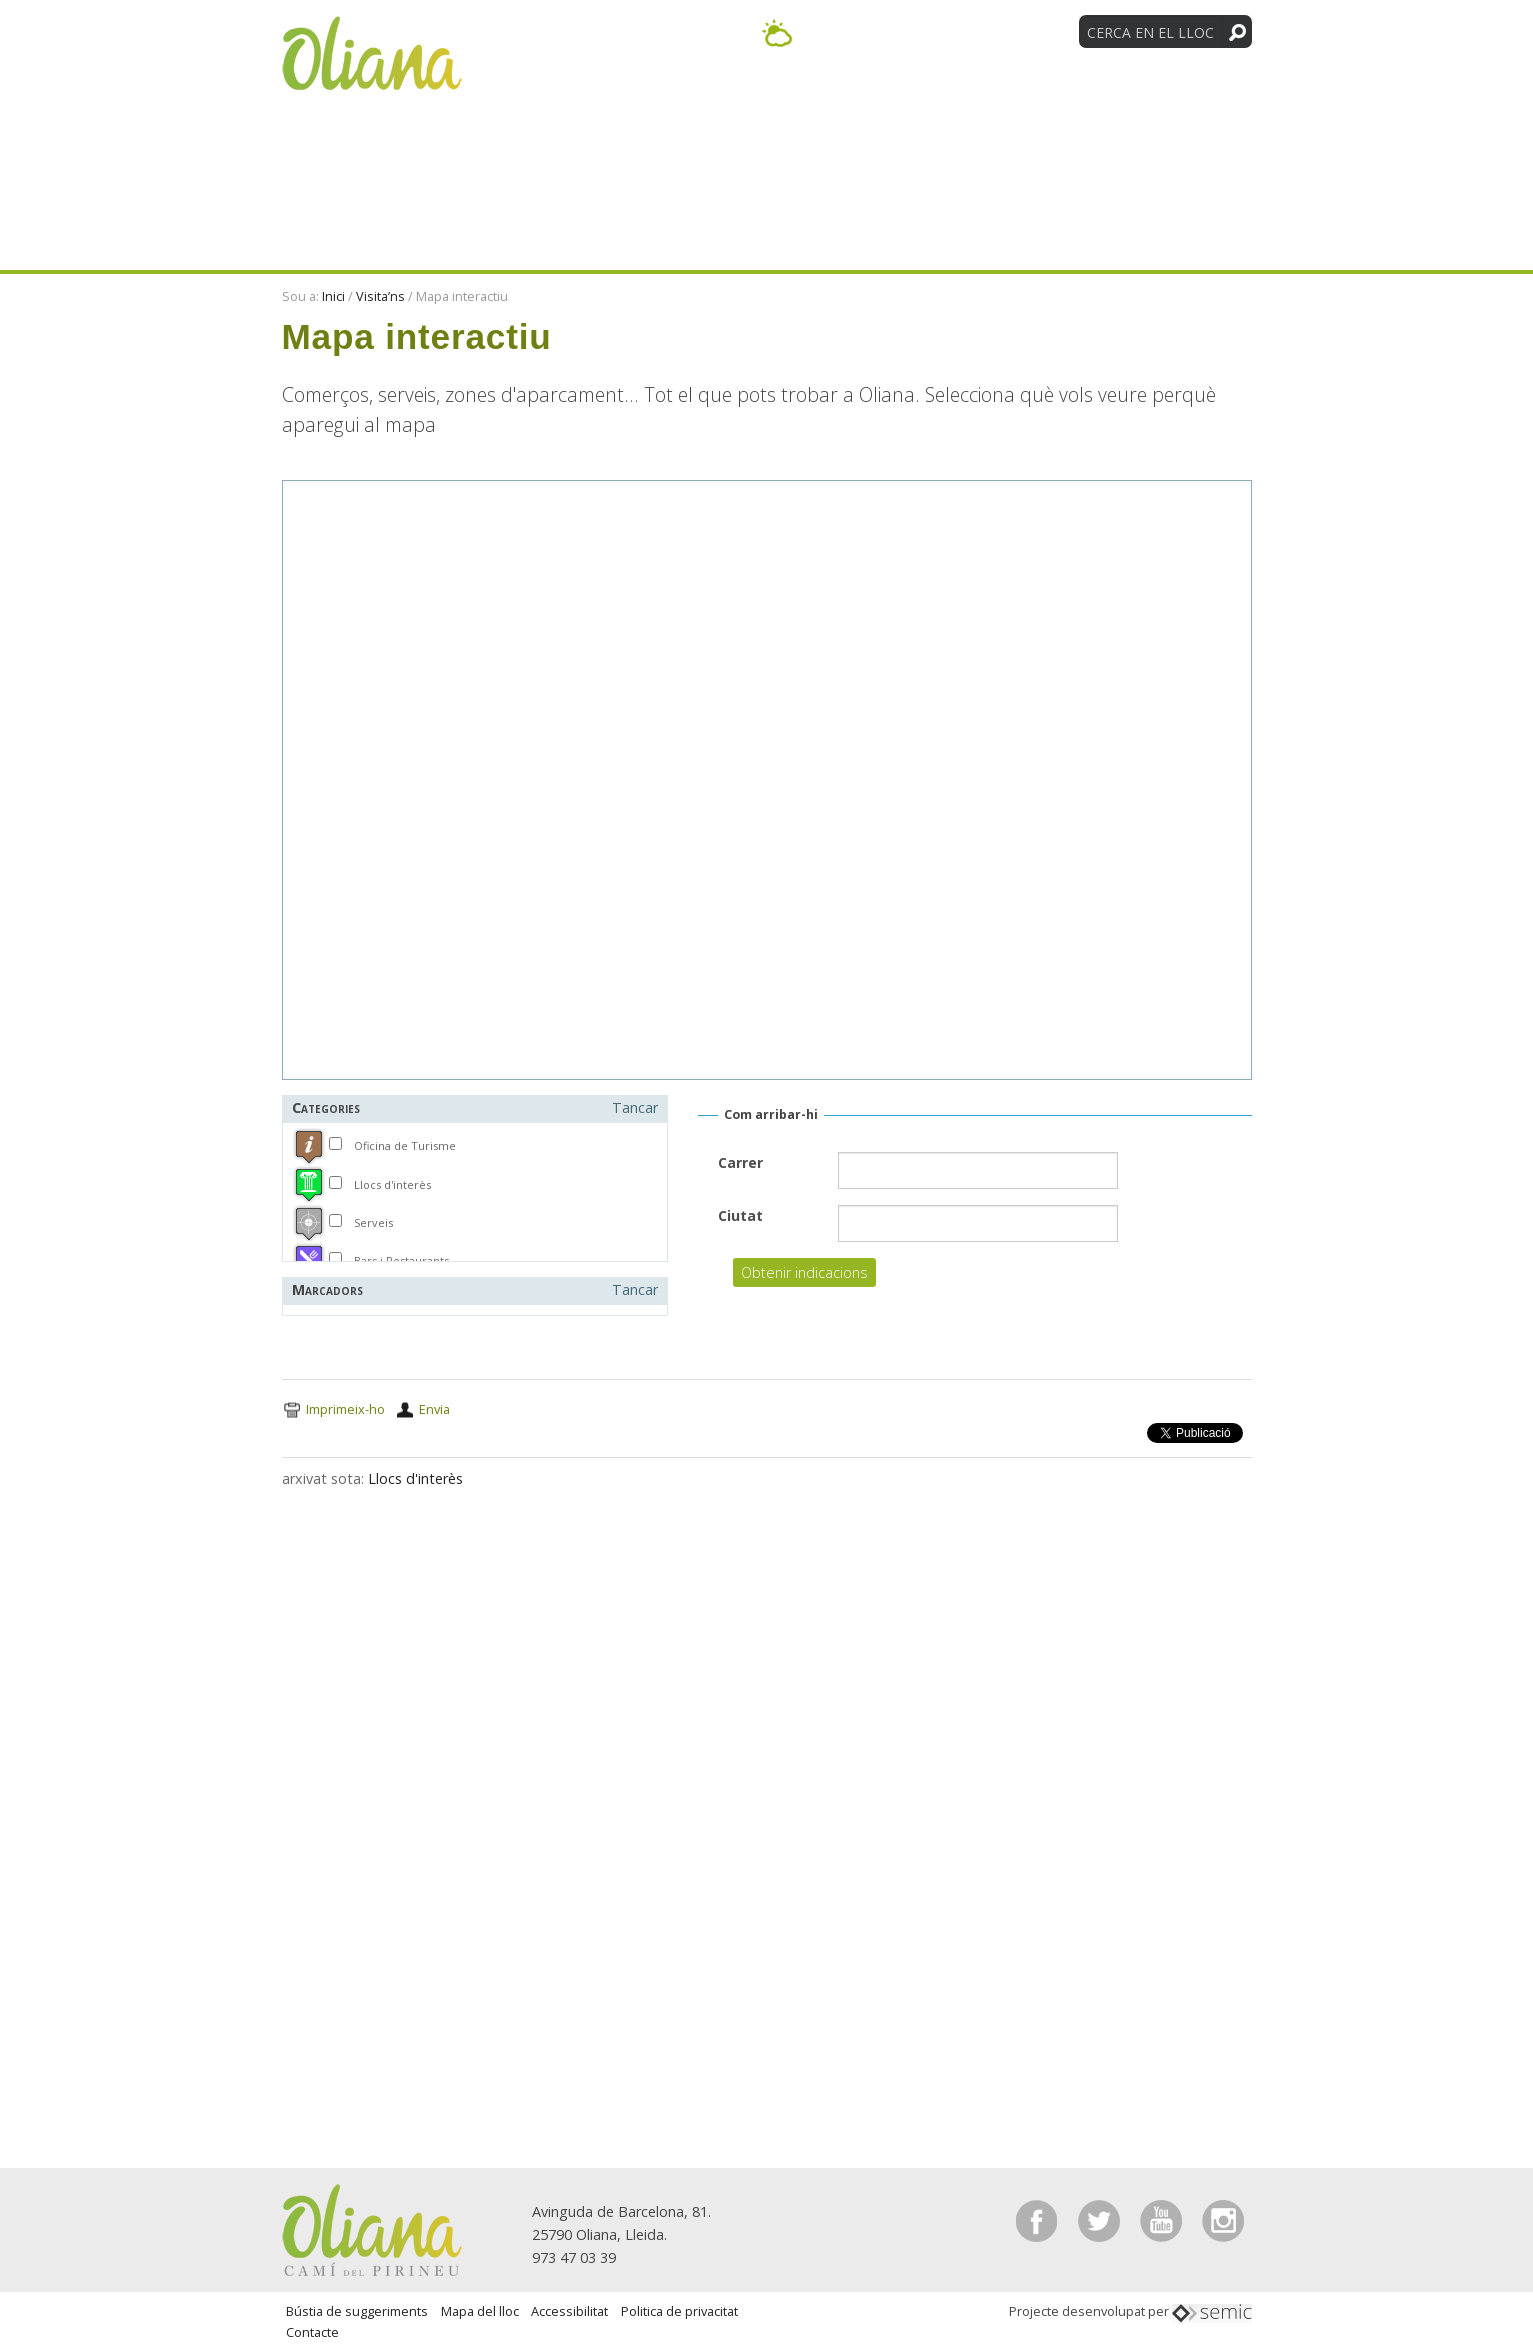  I want to click on Llocs d'interès, so click(392, 1184).